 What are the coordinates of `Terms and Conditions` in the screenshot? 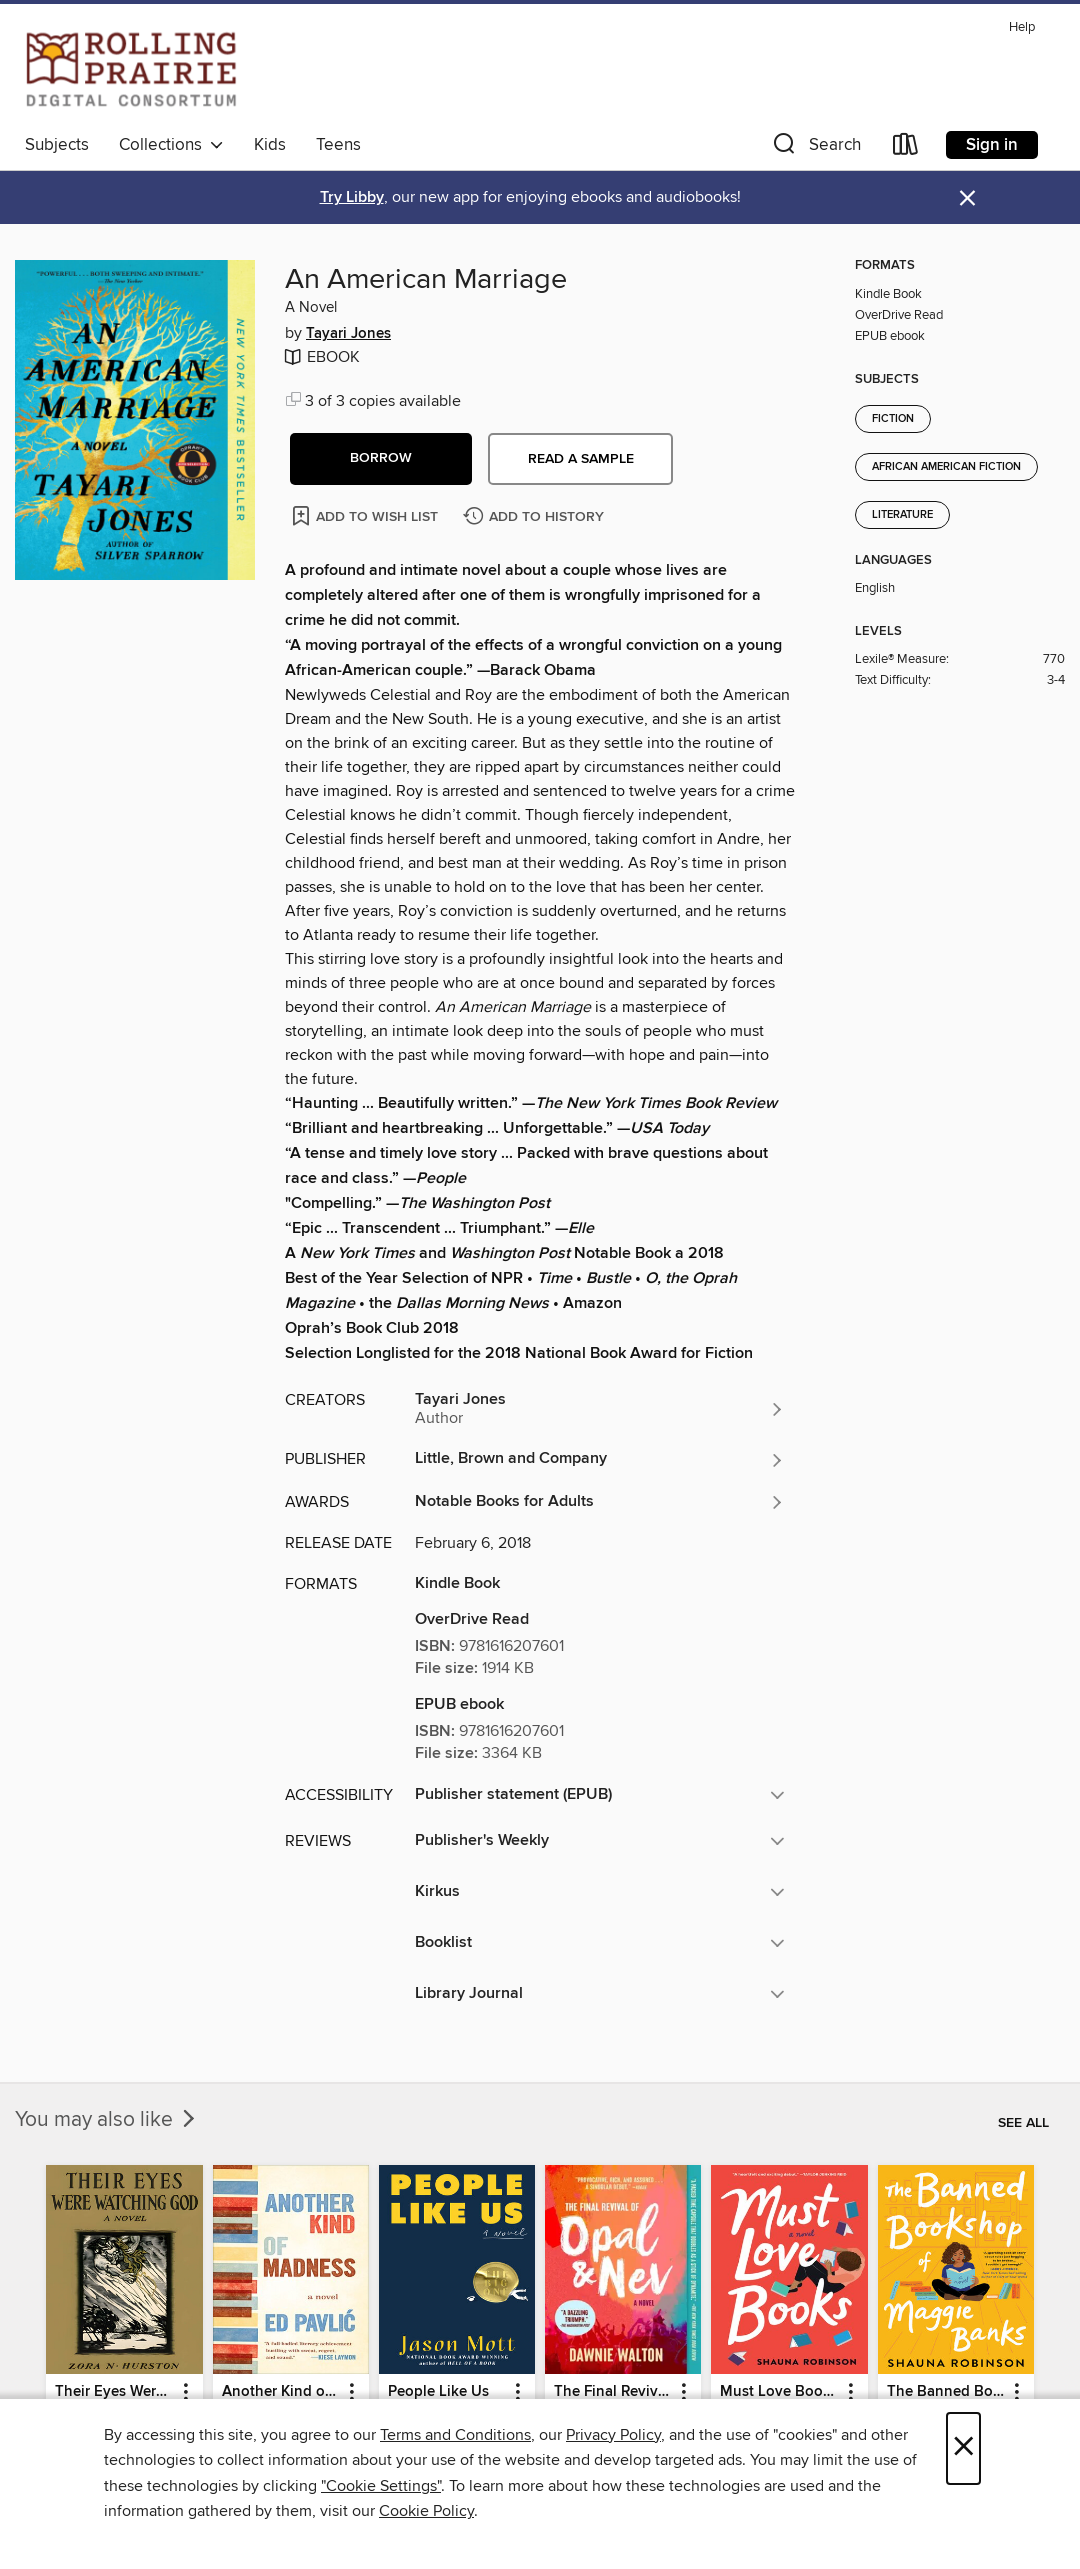 It's located at (455, 2435).